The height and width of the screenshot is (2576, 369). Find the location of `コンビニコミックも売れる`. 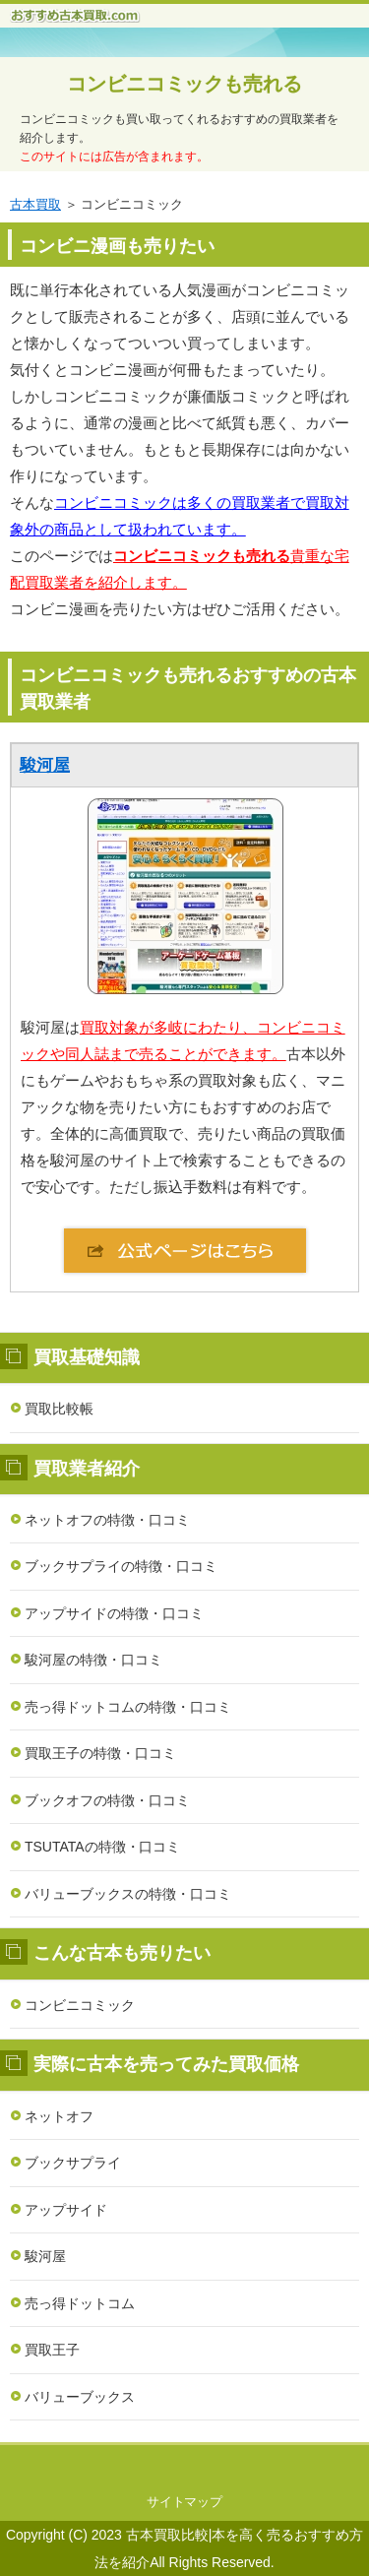

コンビニコミックも売れる is located at coordinates (185, 83).